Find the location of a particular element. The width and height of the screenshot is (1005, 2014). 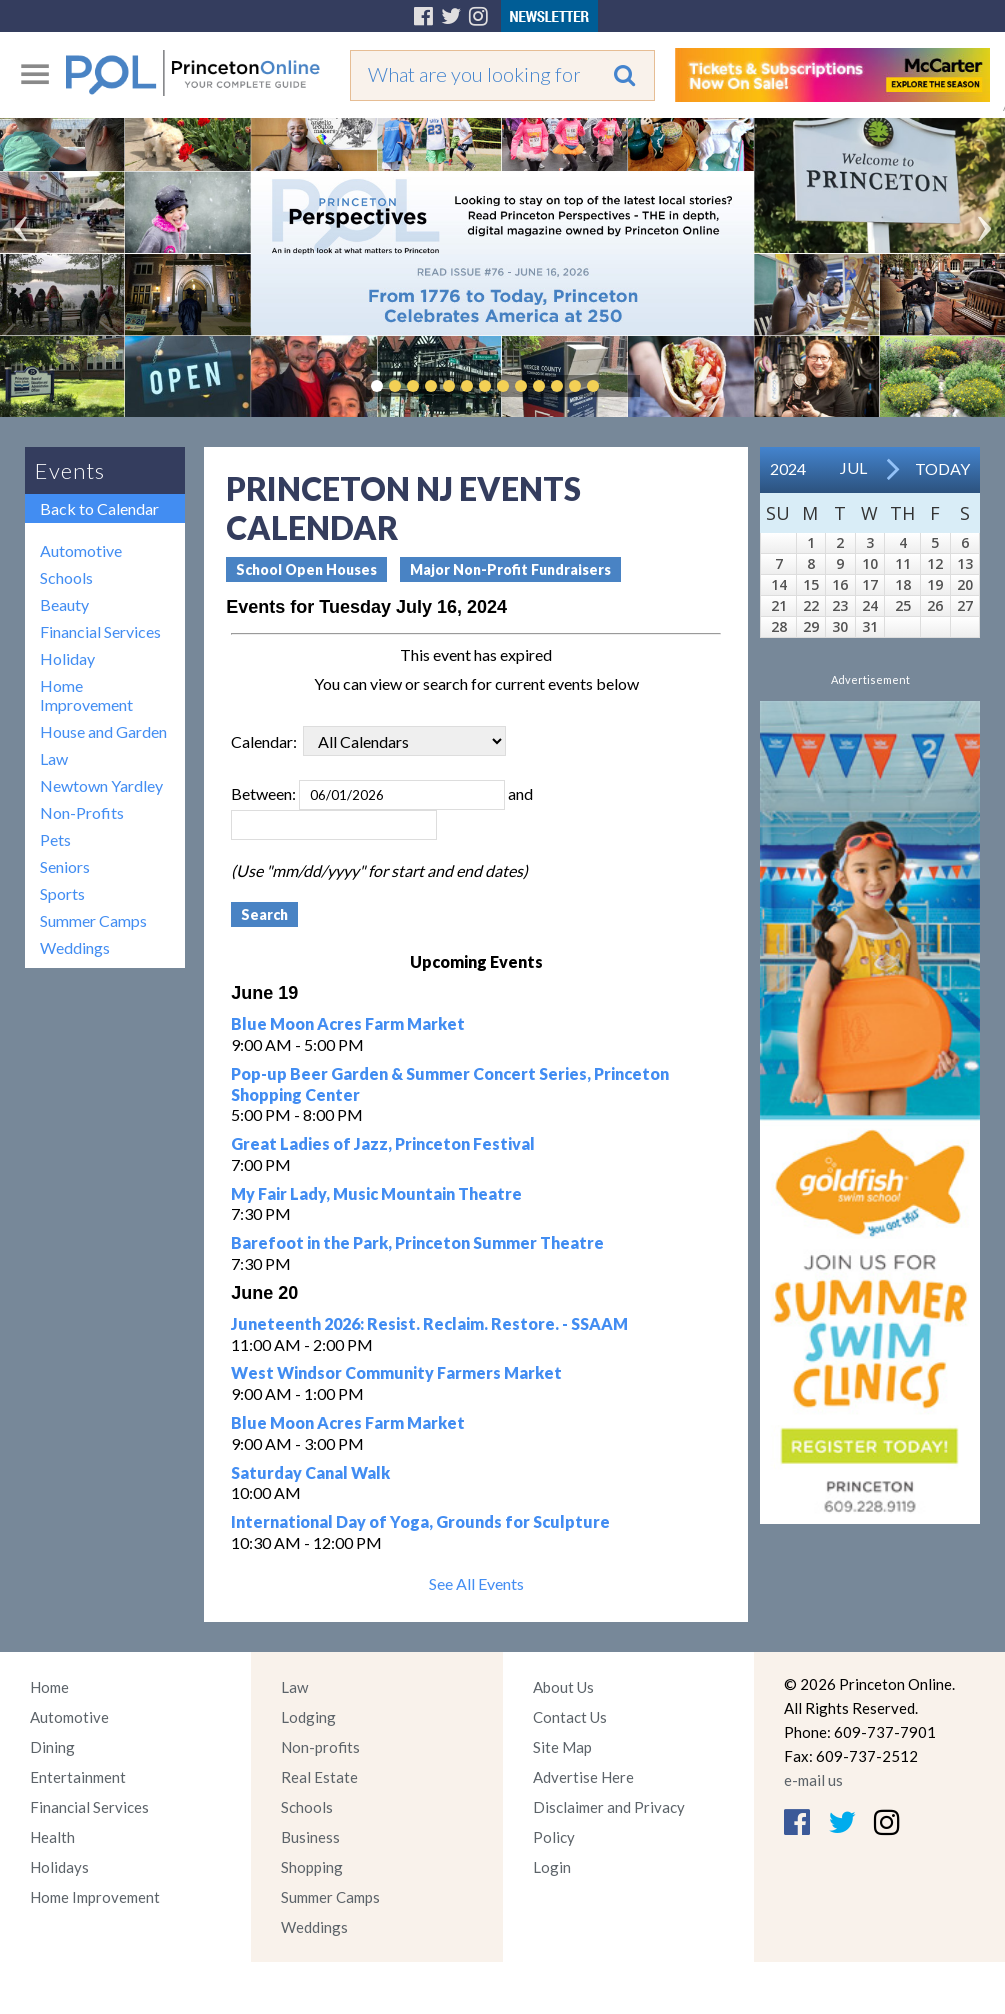

Juneteenth 2026: Resist. Reclaim. Restore. - SSAAM is located at coordinates (429, 1323).